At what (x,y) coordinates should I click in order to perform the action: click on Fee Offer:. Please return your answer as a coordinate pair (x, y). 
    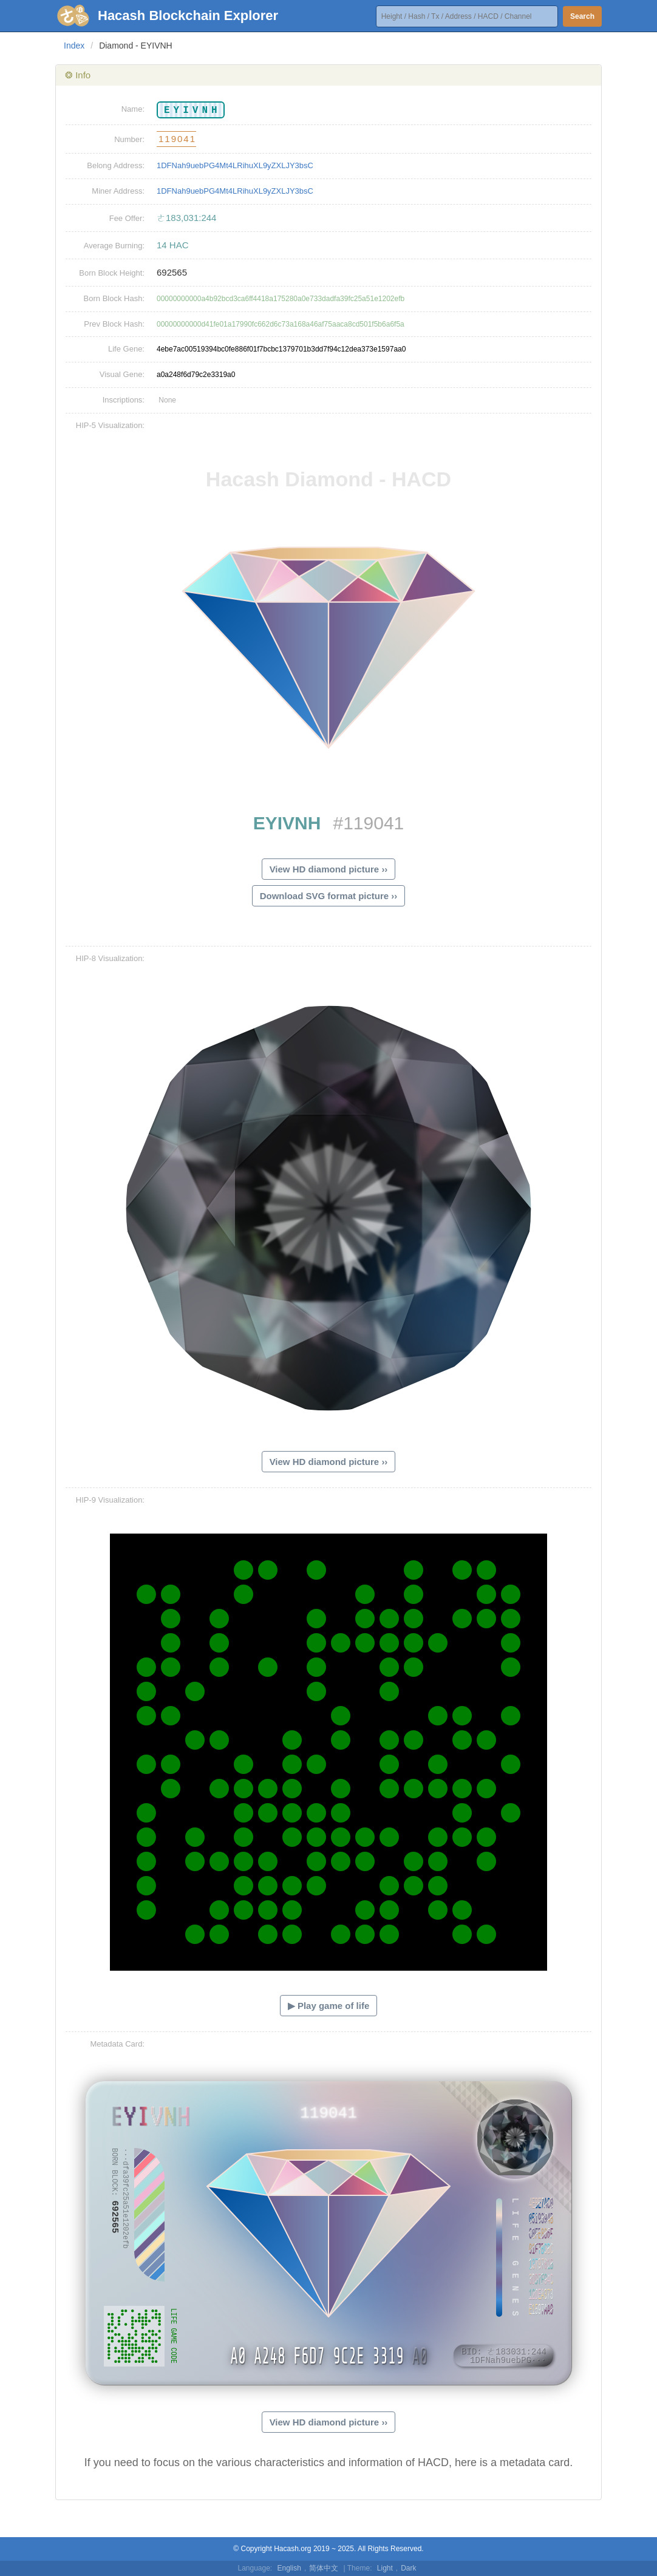
    Looking at the image, I should click on (127, 218).